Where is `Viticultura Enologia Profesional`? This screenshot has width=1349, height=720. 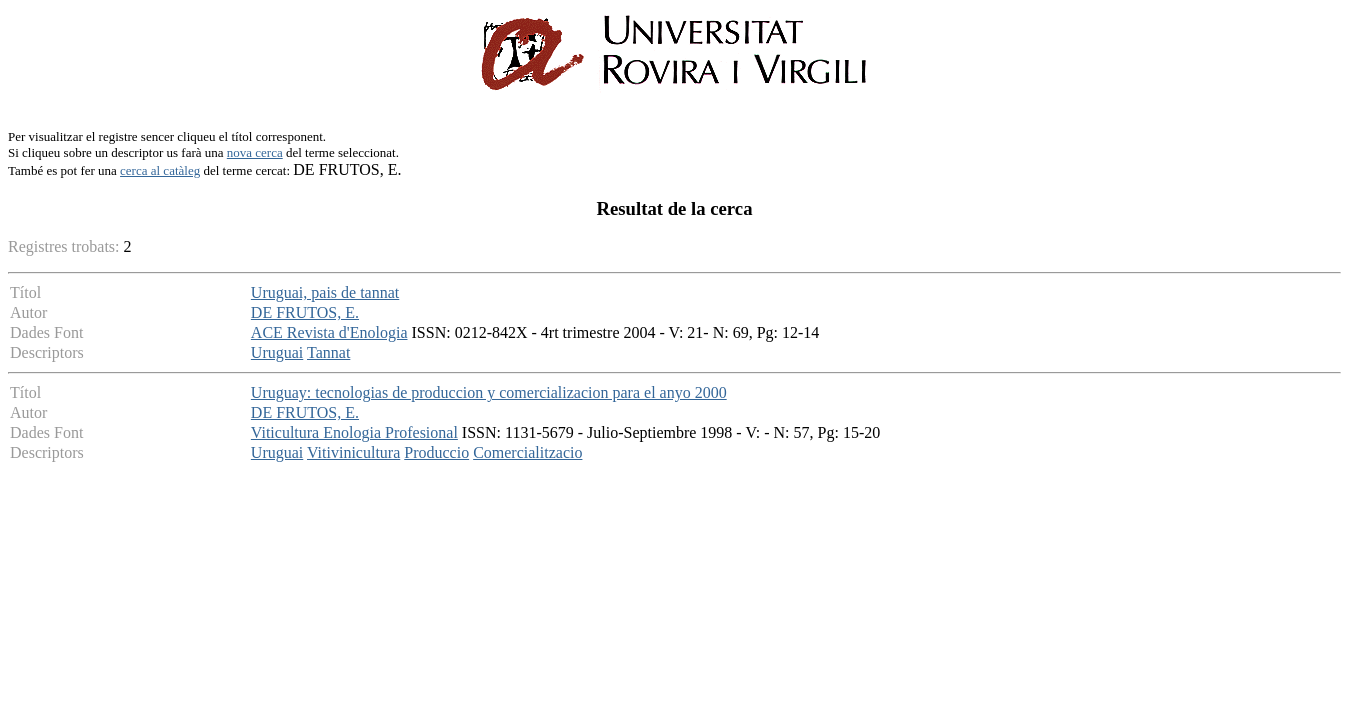
Viticultura Enologia Profesional is located at coordinates (354, 432).